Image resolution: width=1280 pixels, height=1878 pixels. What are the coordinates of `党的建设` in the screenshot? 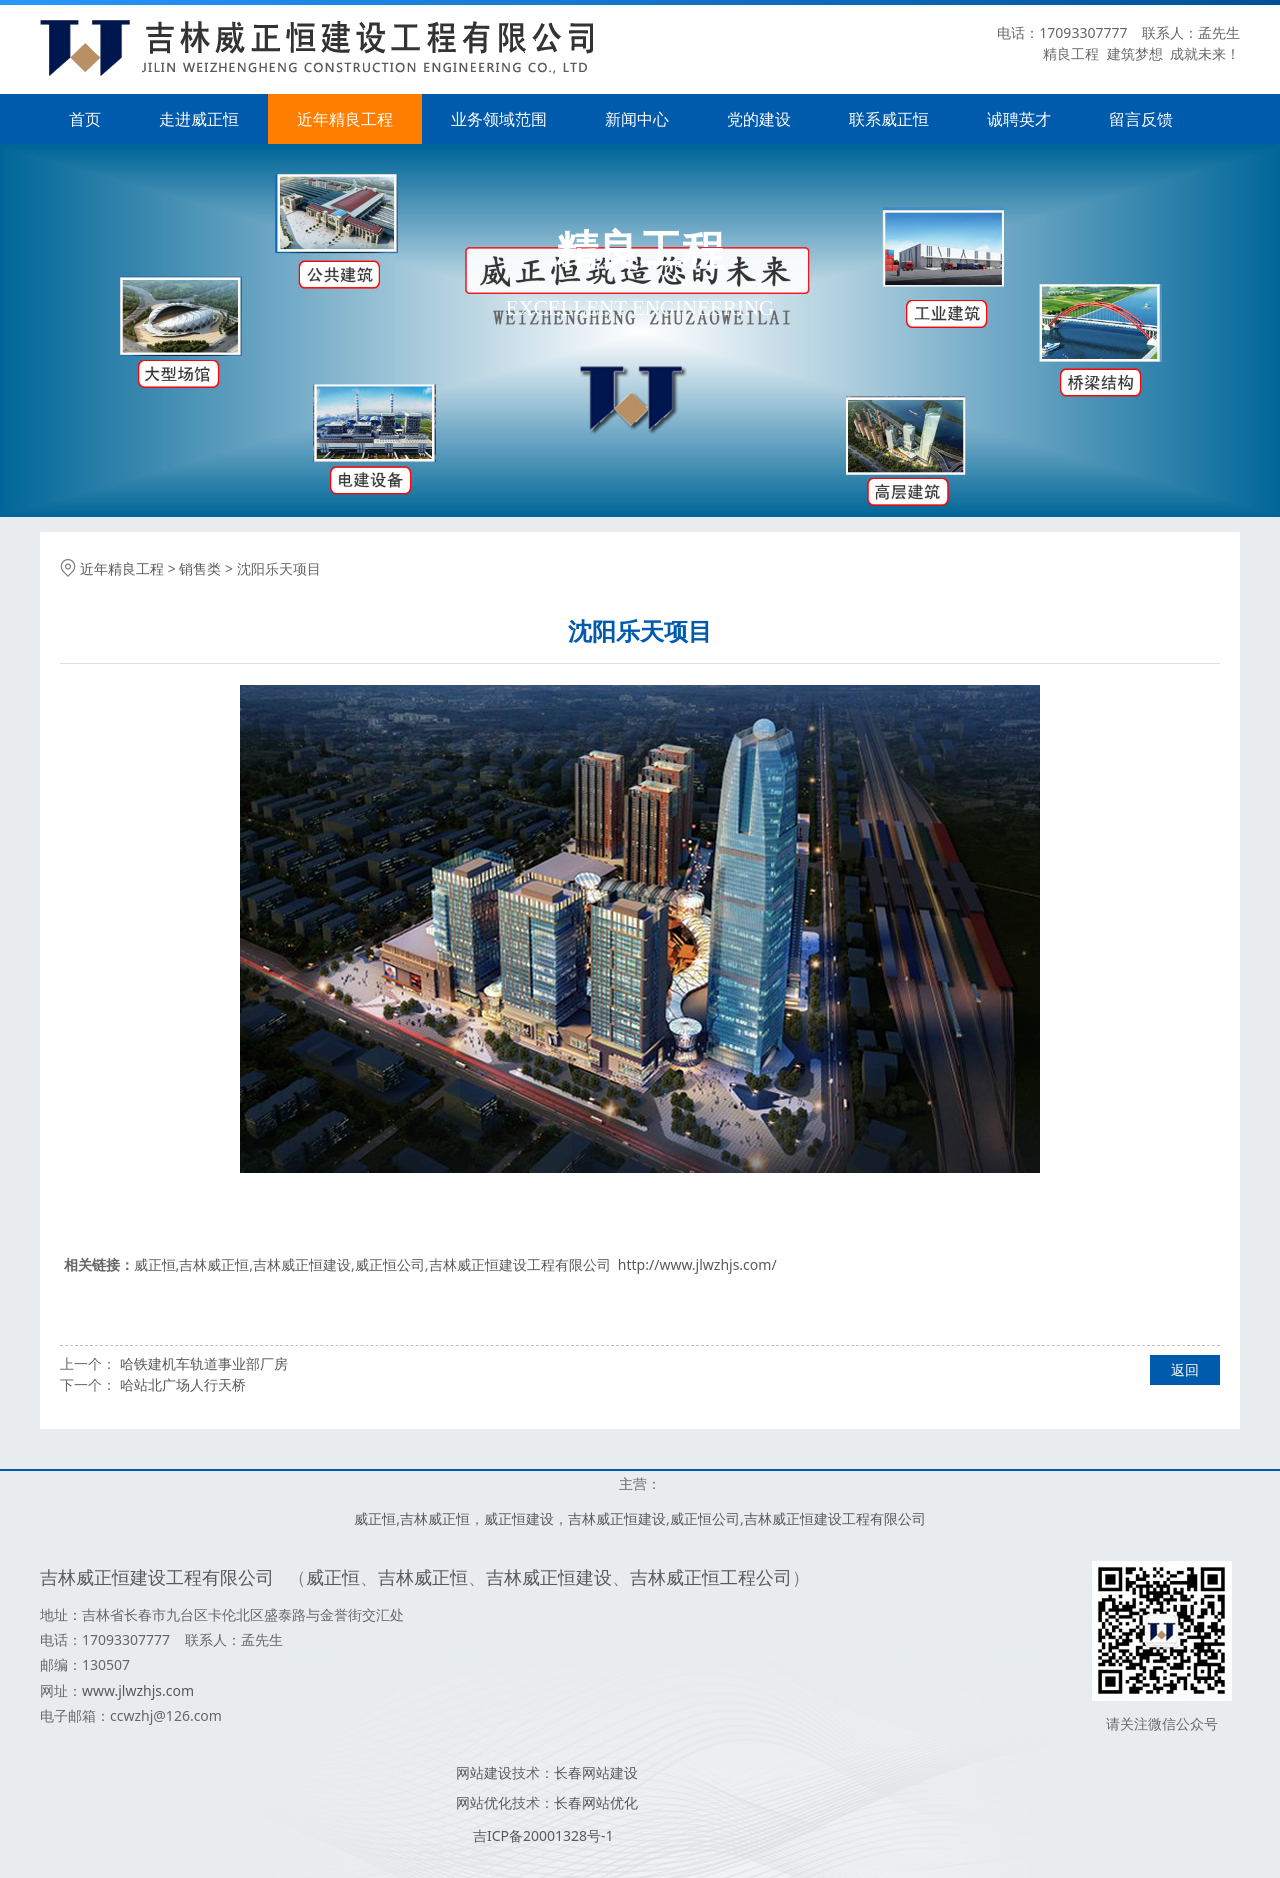 It's located at (759, 119).